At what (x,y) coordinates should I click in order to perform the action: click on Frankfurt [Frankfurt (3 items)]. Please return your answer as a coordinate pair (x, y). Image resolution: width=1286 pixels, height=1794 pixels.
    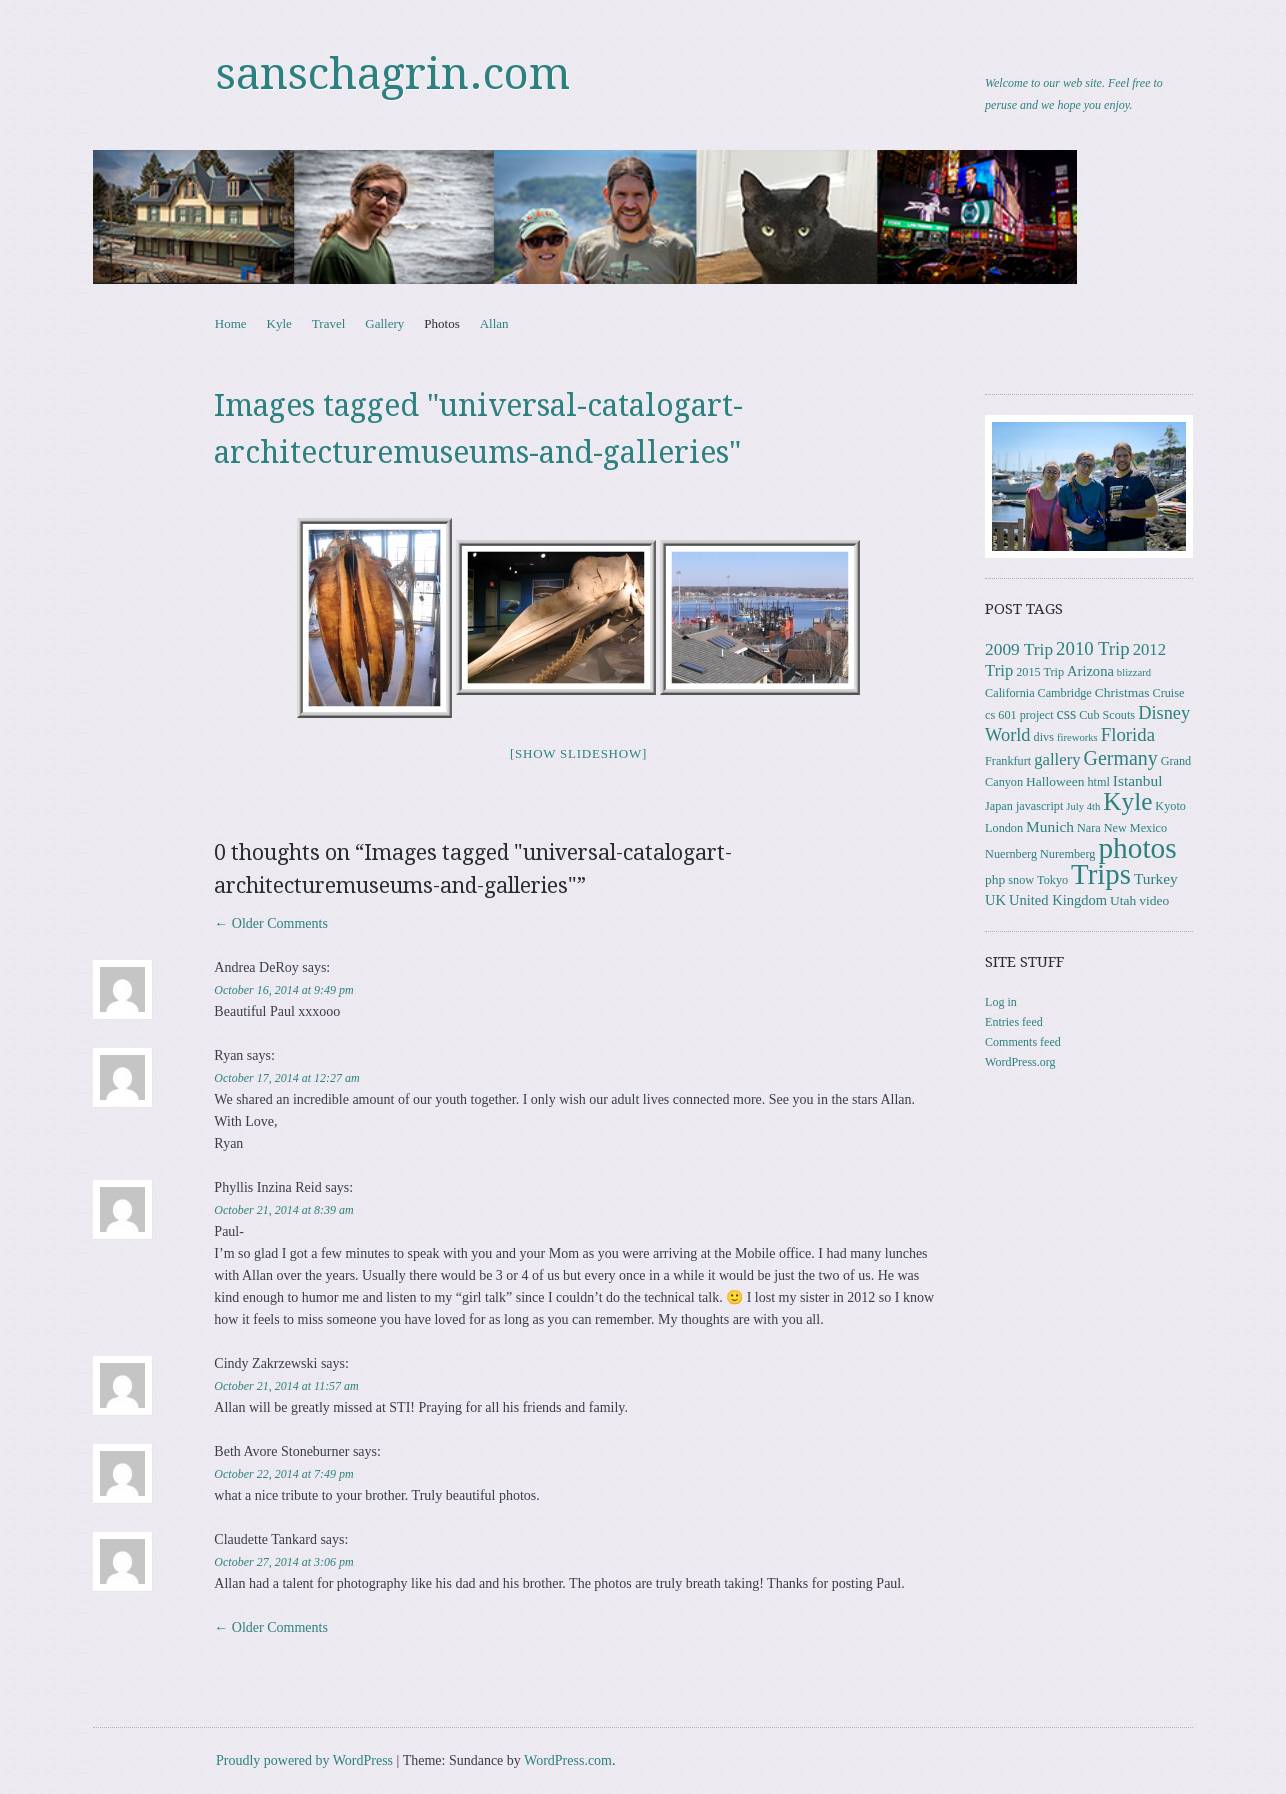
    Looking at the image, I should click on (1008, 761).